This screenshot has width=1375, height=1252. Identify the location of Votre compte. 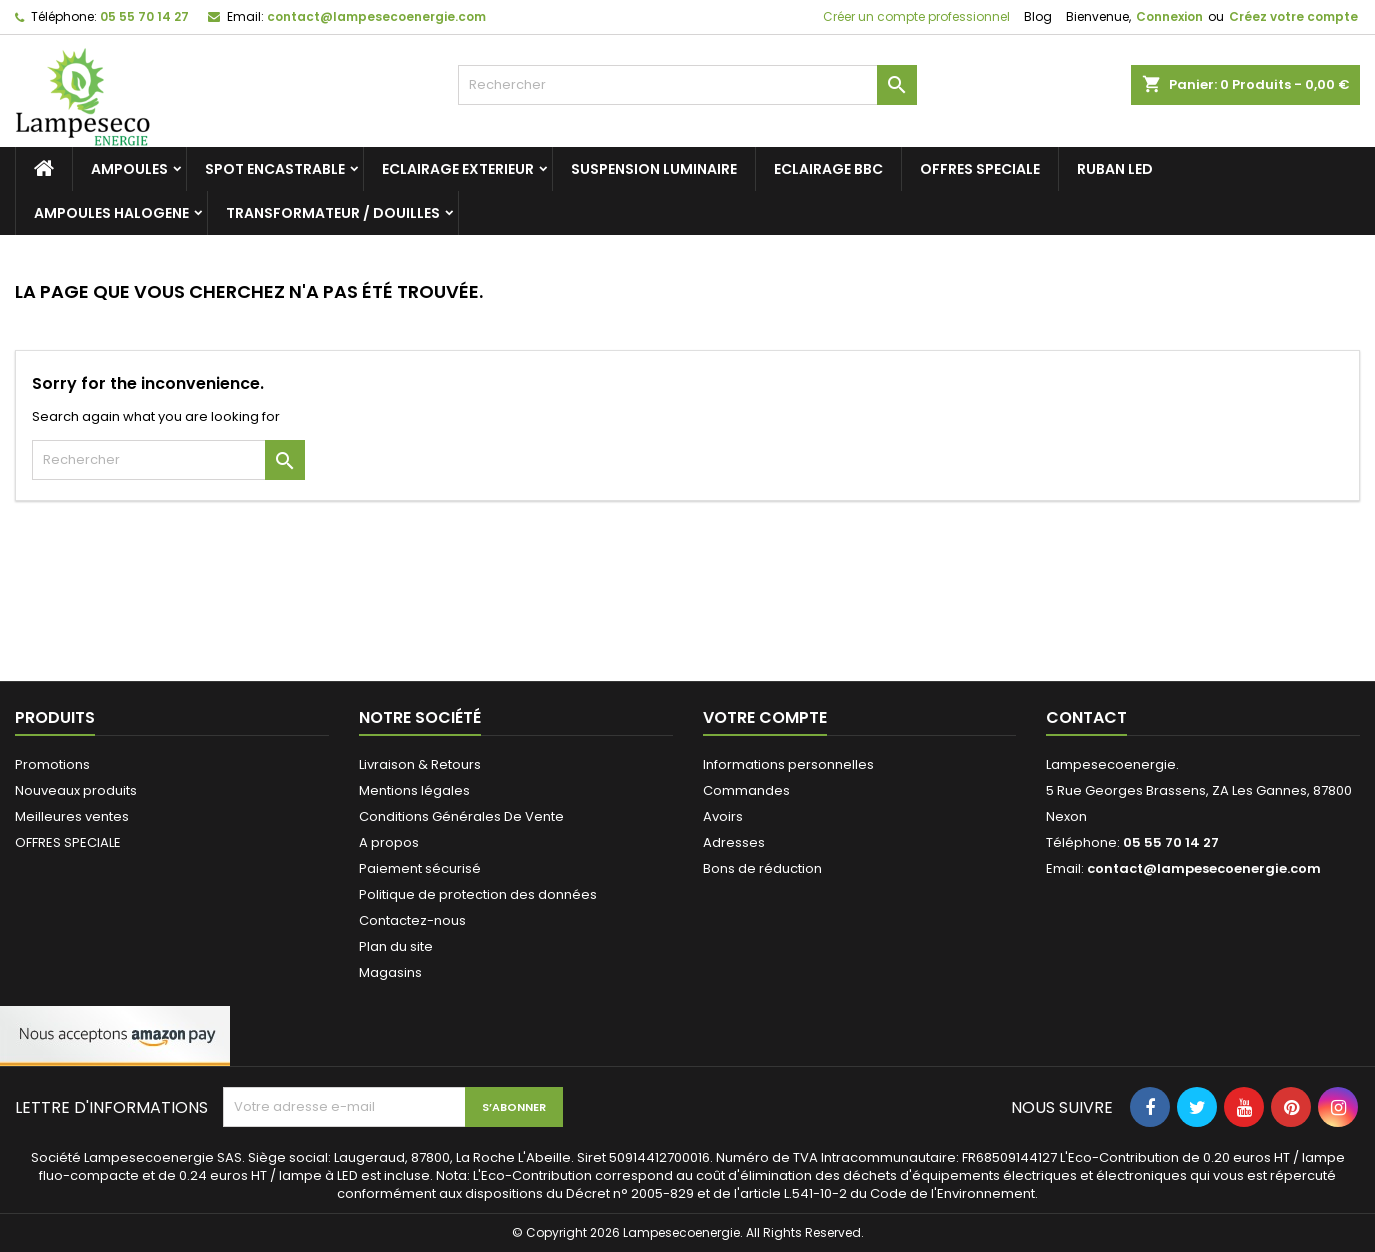
(765, 717).